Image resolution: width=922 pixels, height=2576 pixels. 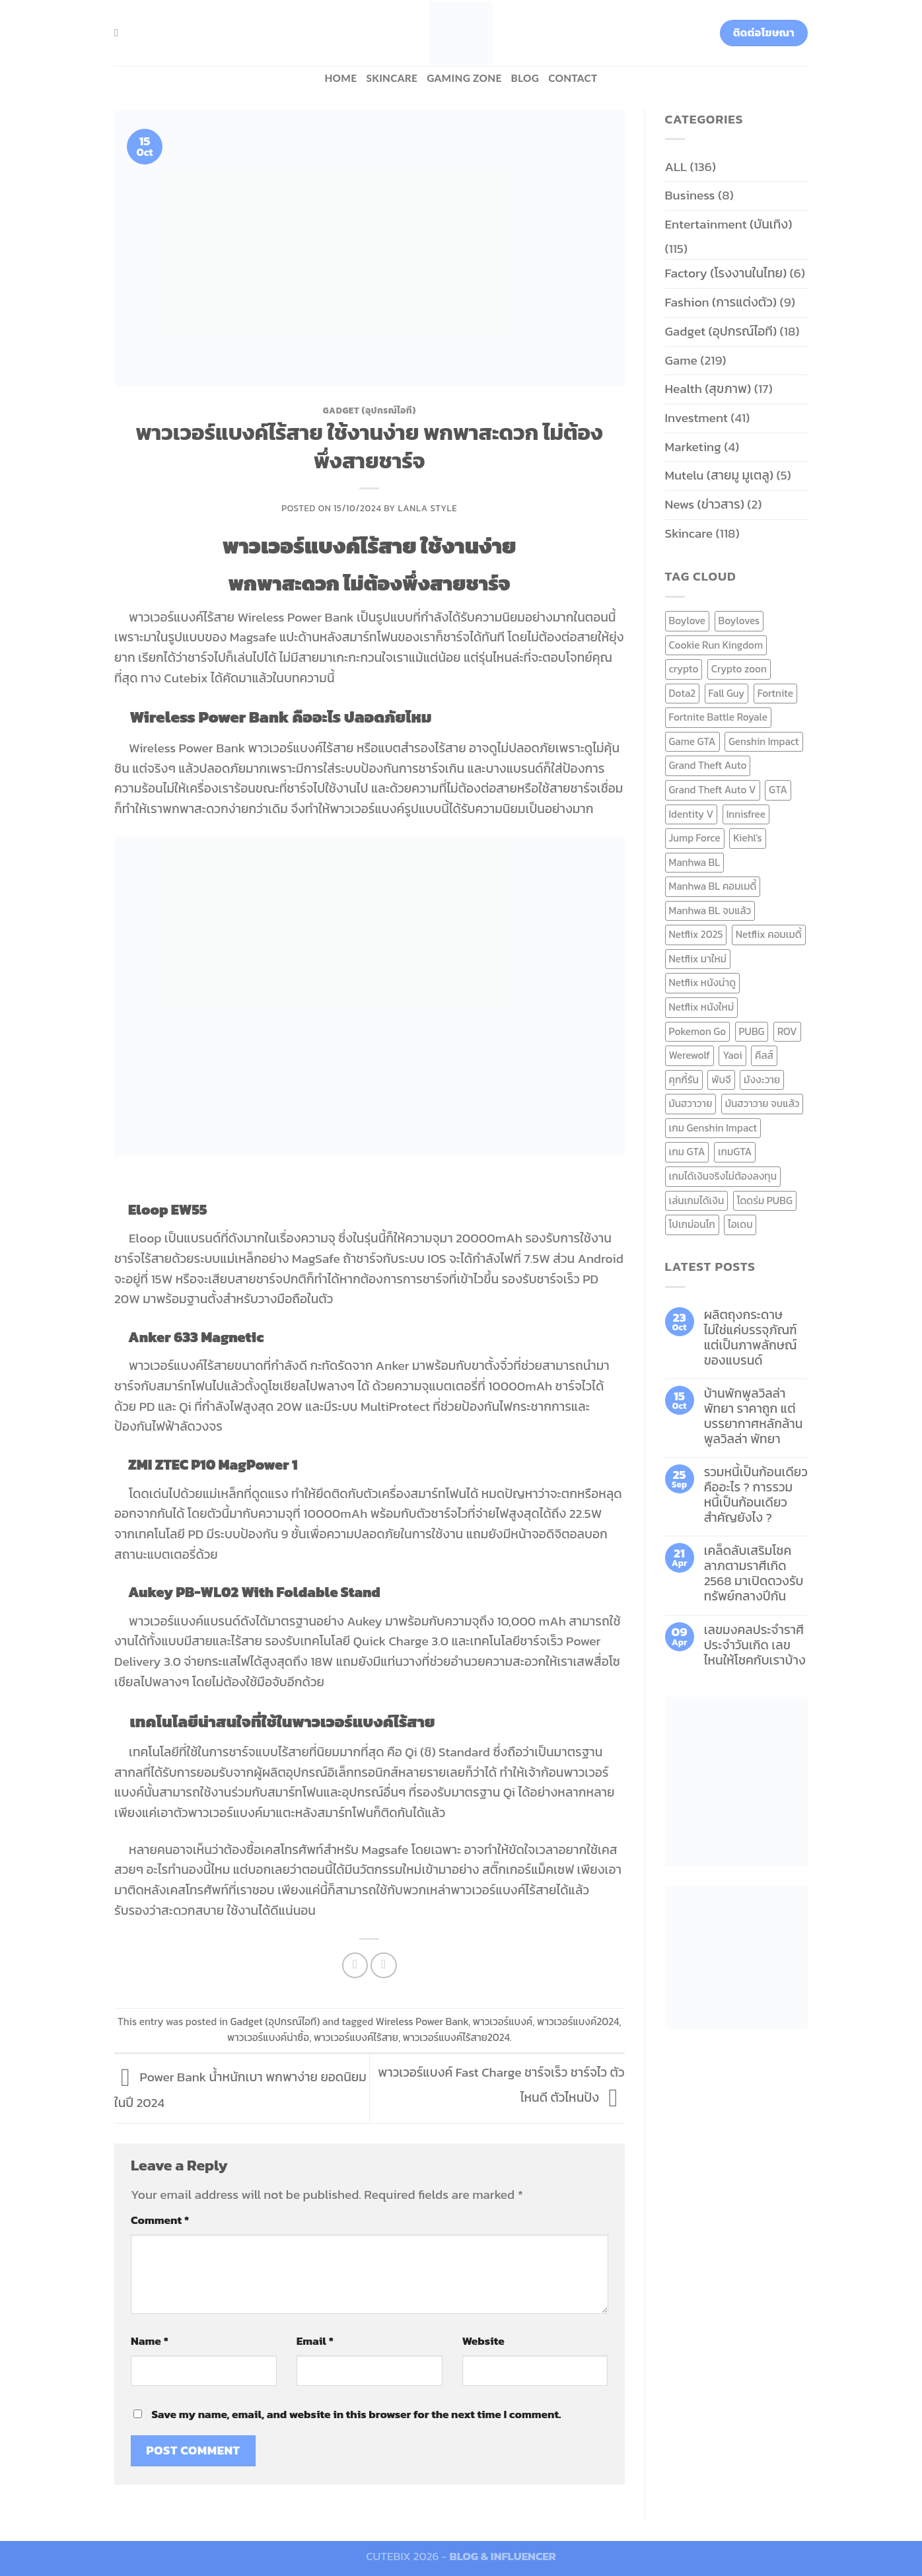 I want to click on Gaming zone, so click(x=464, y=78).